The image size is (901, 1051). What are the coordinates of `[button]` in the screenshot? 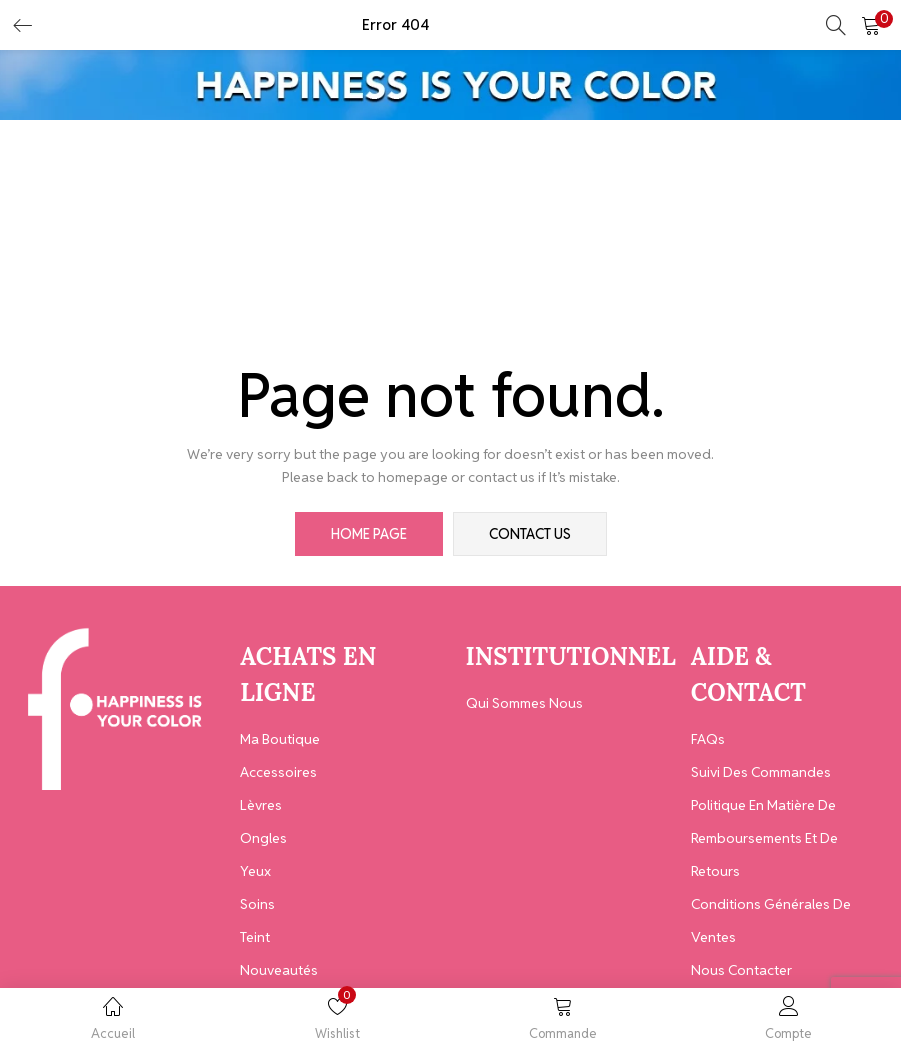 It's located at (871, 25).